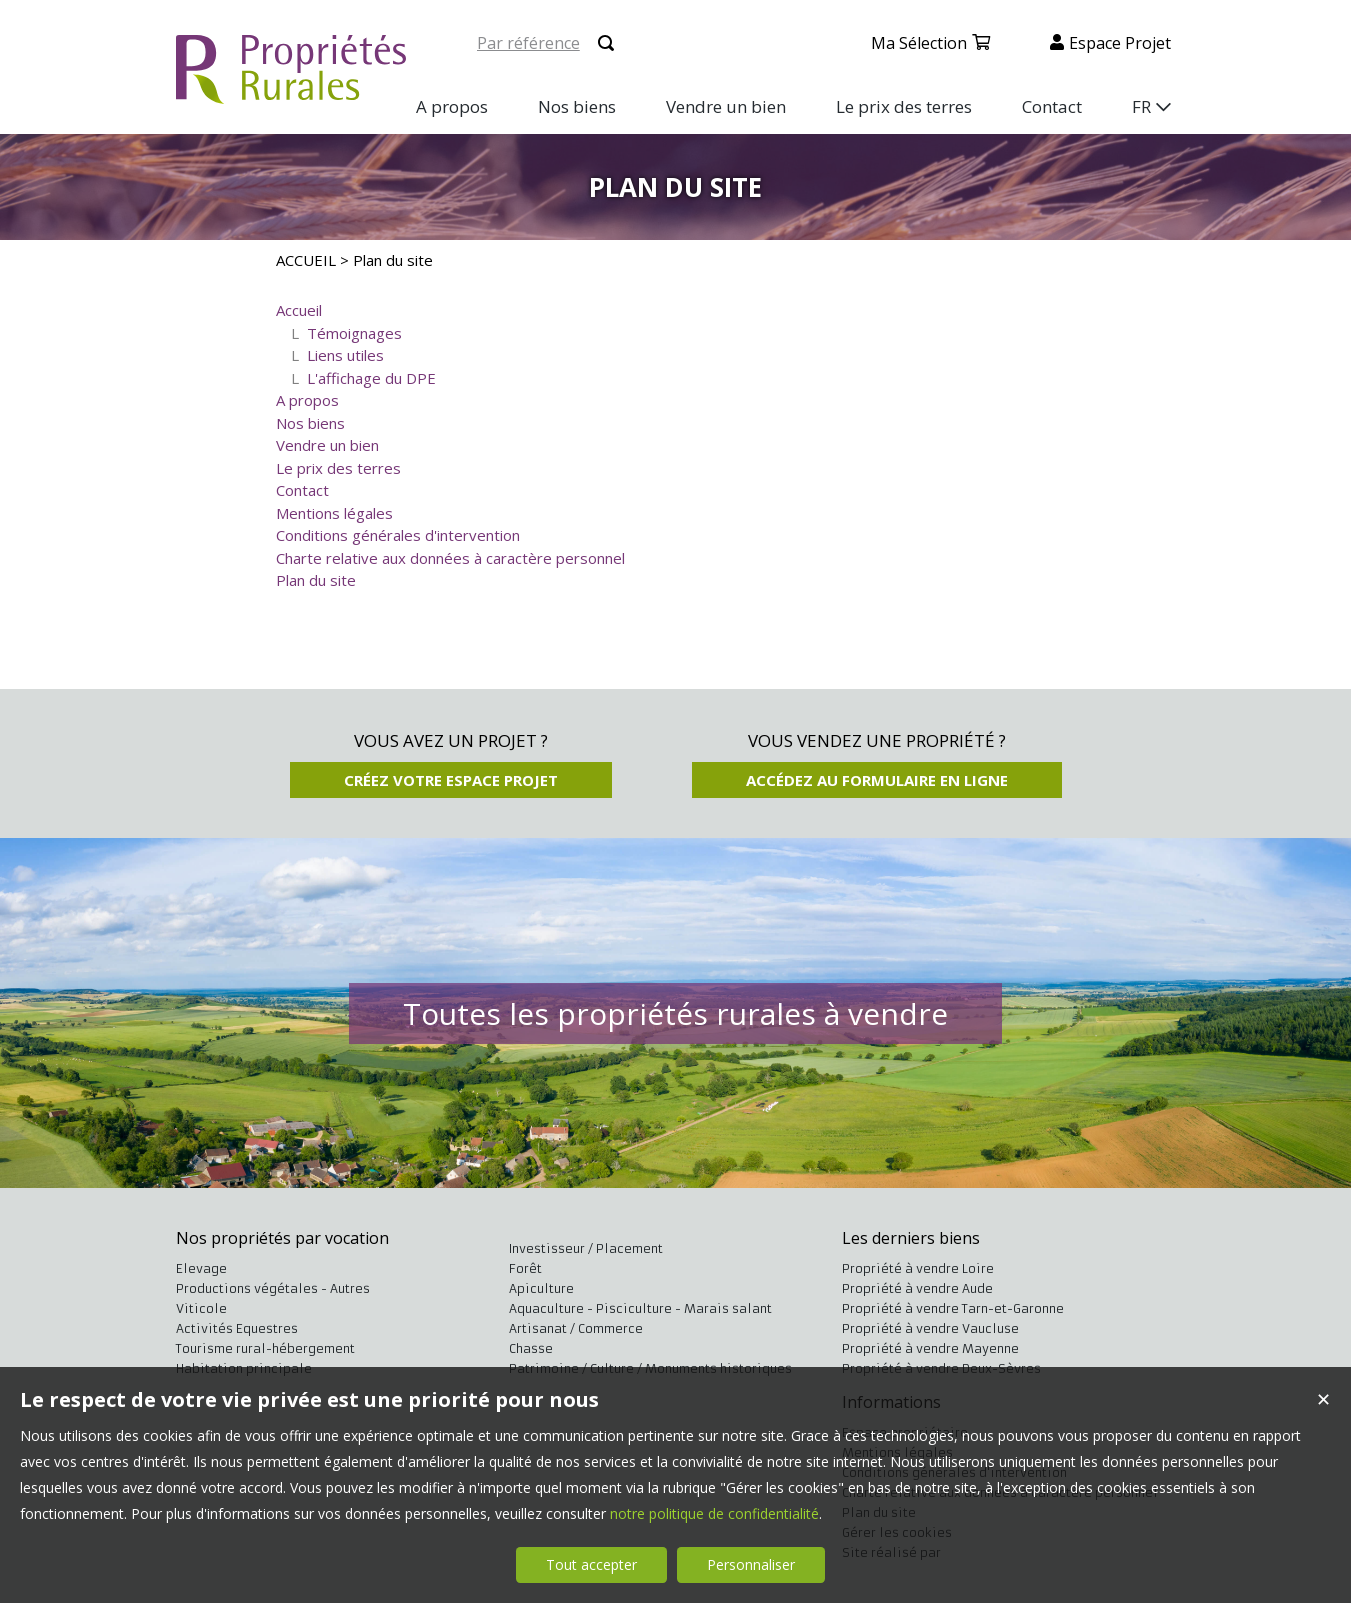 The image size is (1351, 1603). I want to click on Propriété à vendre Vaucluse, so click(930, 1328).